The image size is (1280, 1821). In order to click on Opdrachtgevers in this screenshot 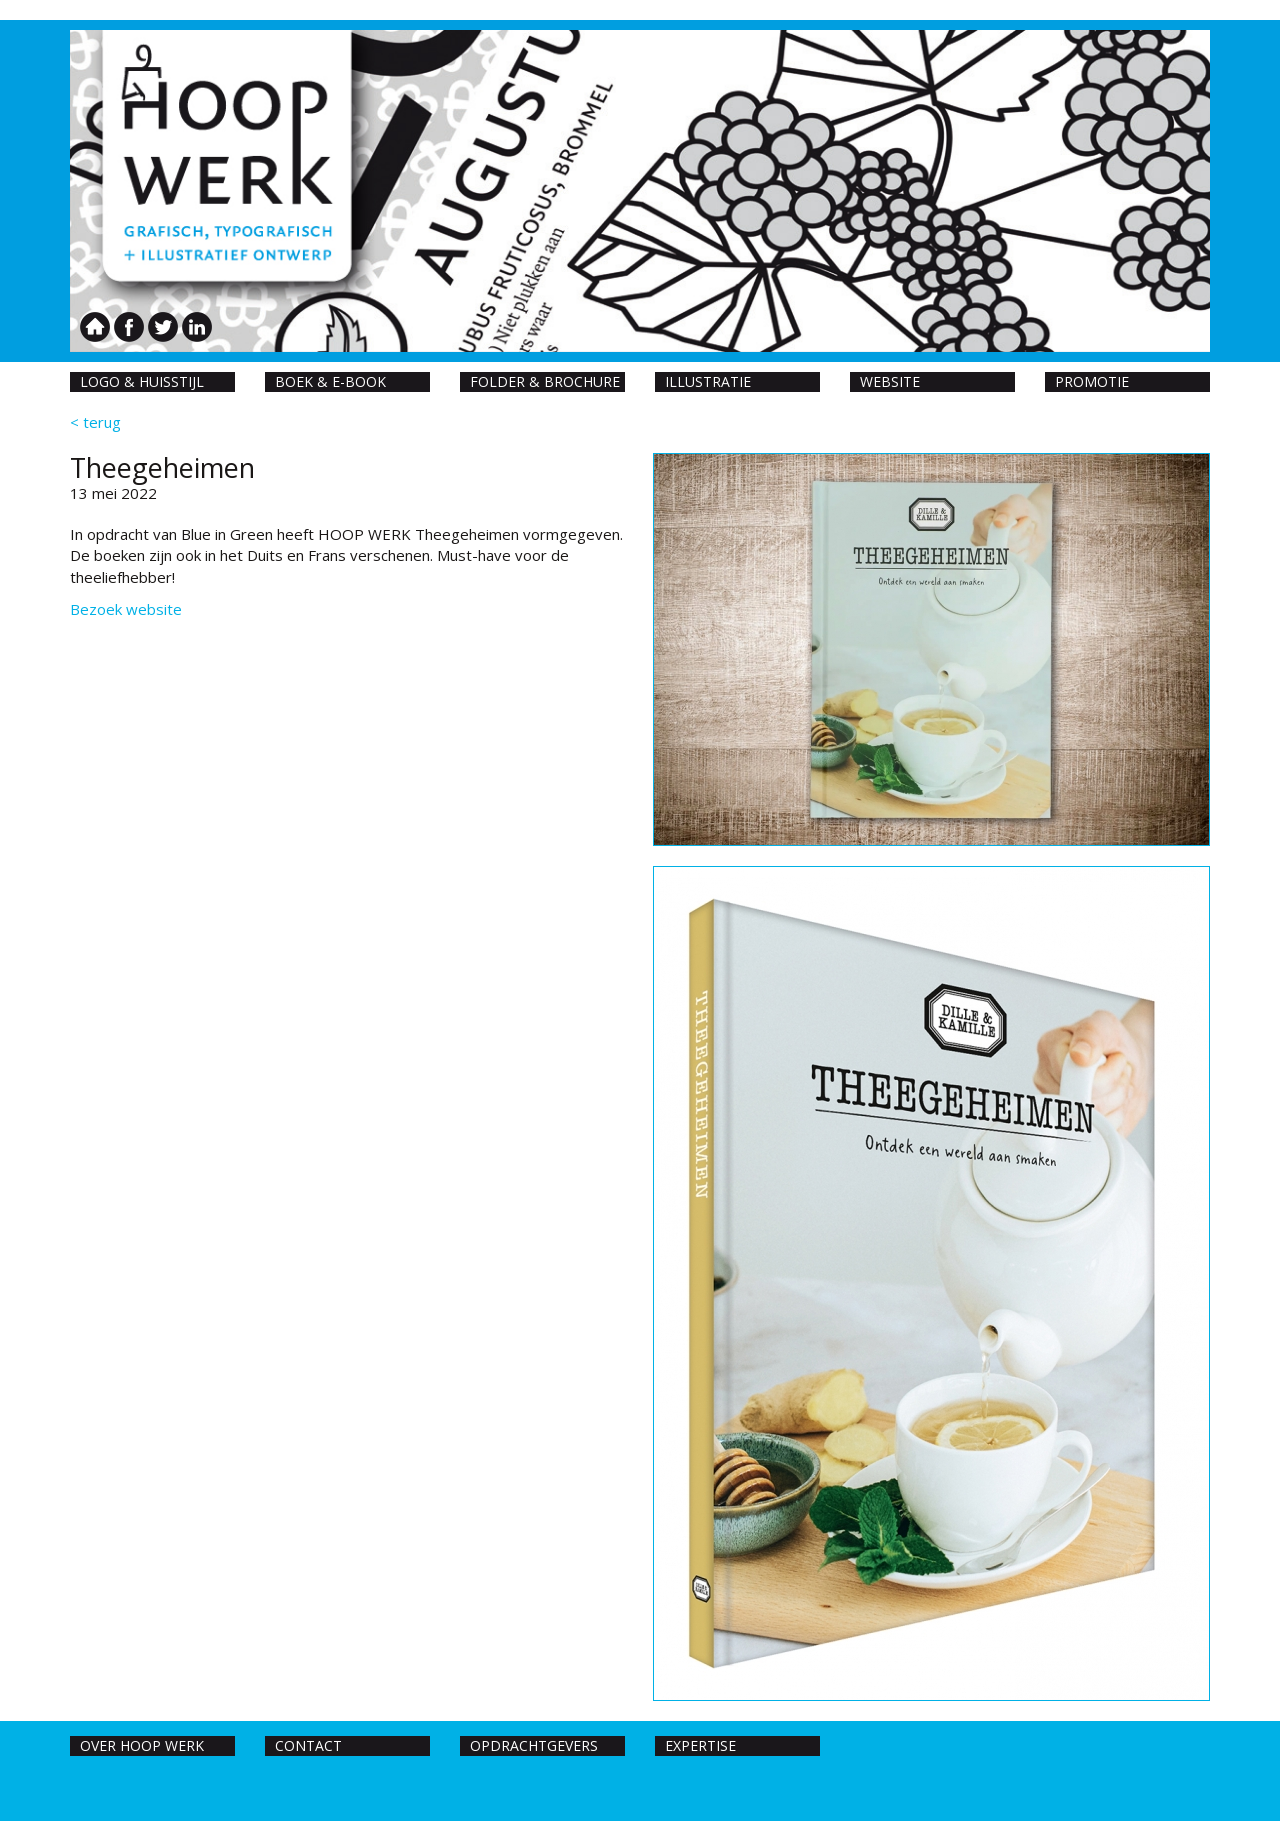, I will do `click(534, 1745)`.